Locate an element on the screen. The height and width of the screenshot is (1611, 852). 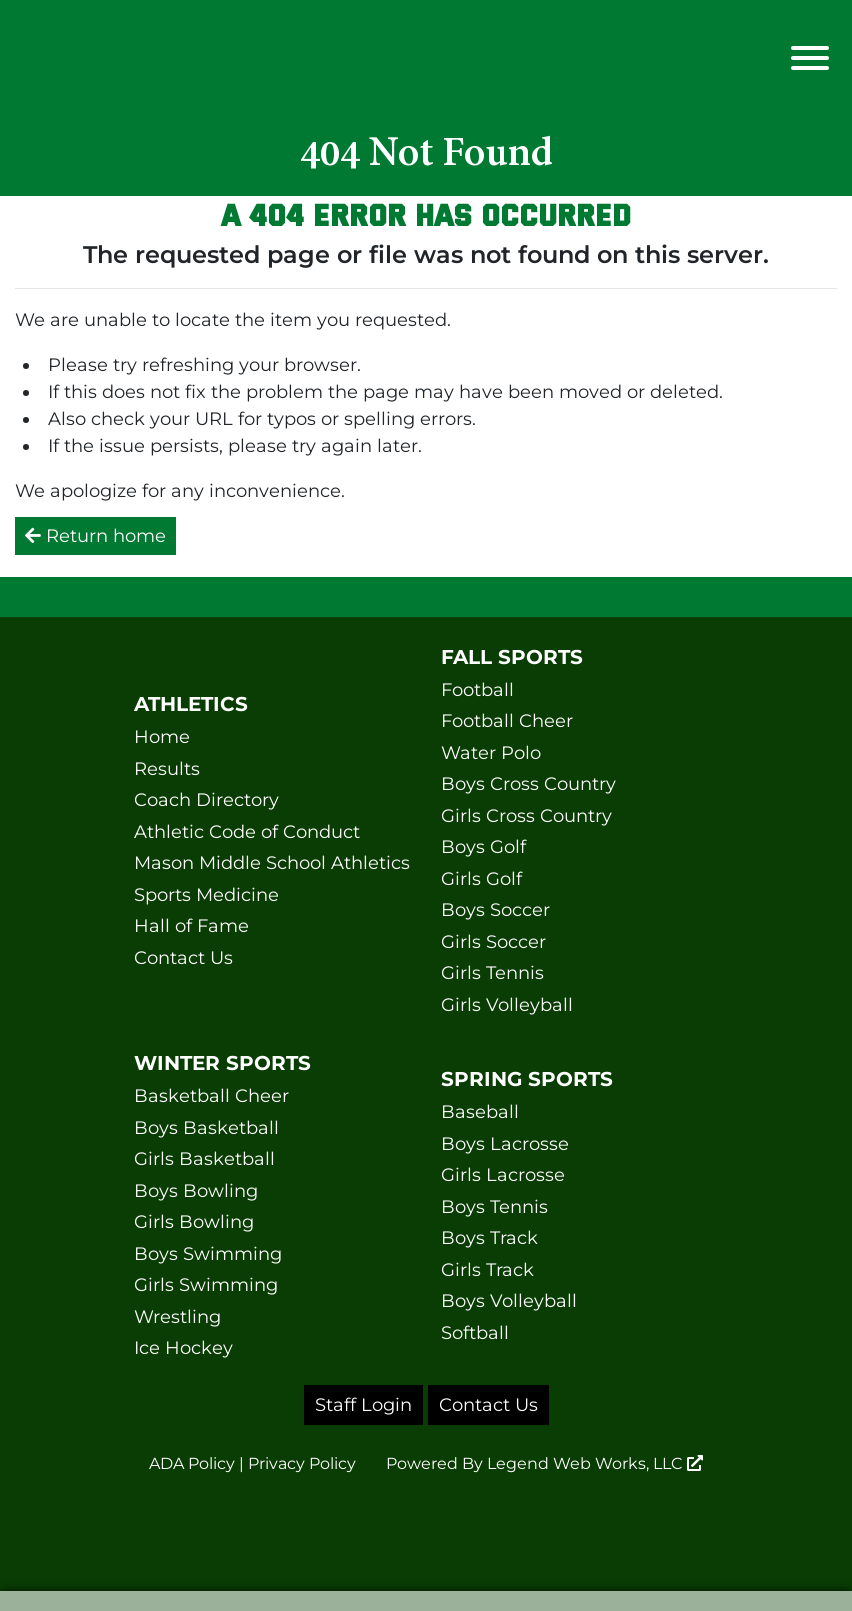
Girls Basketball is located at coordinates (204, 1159).